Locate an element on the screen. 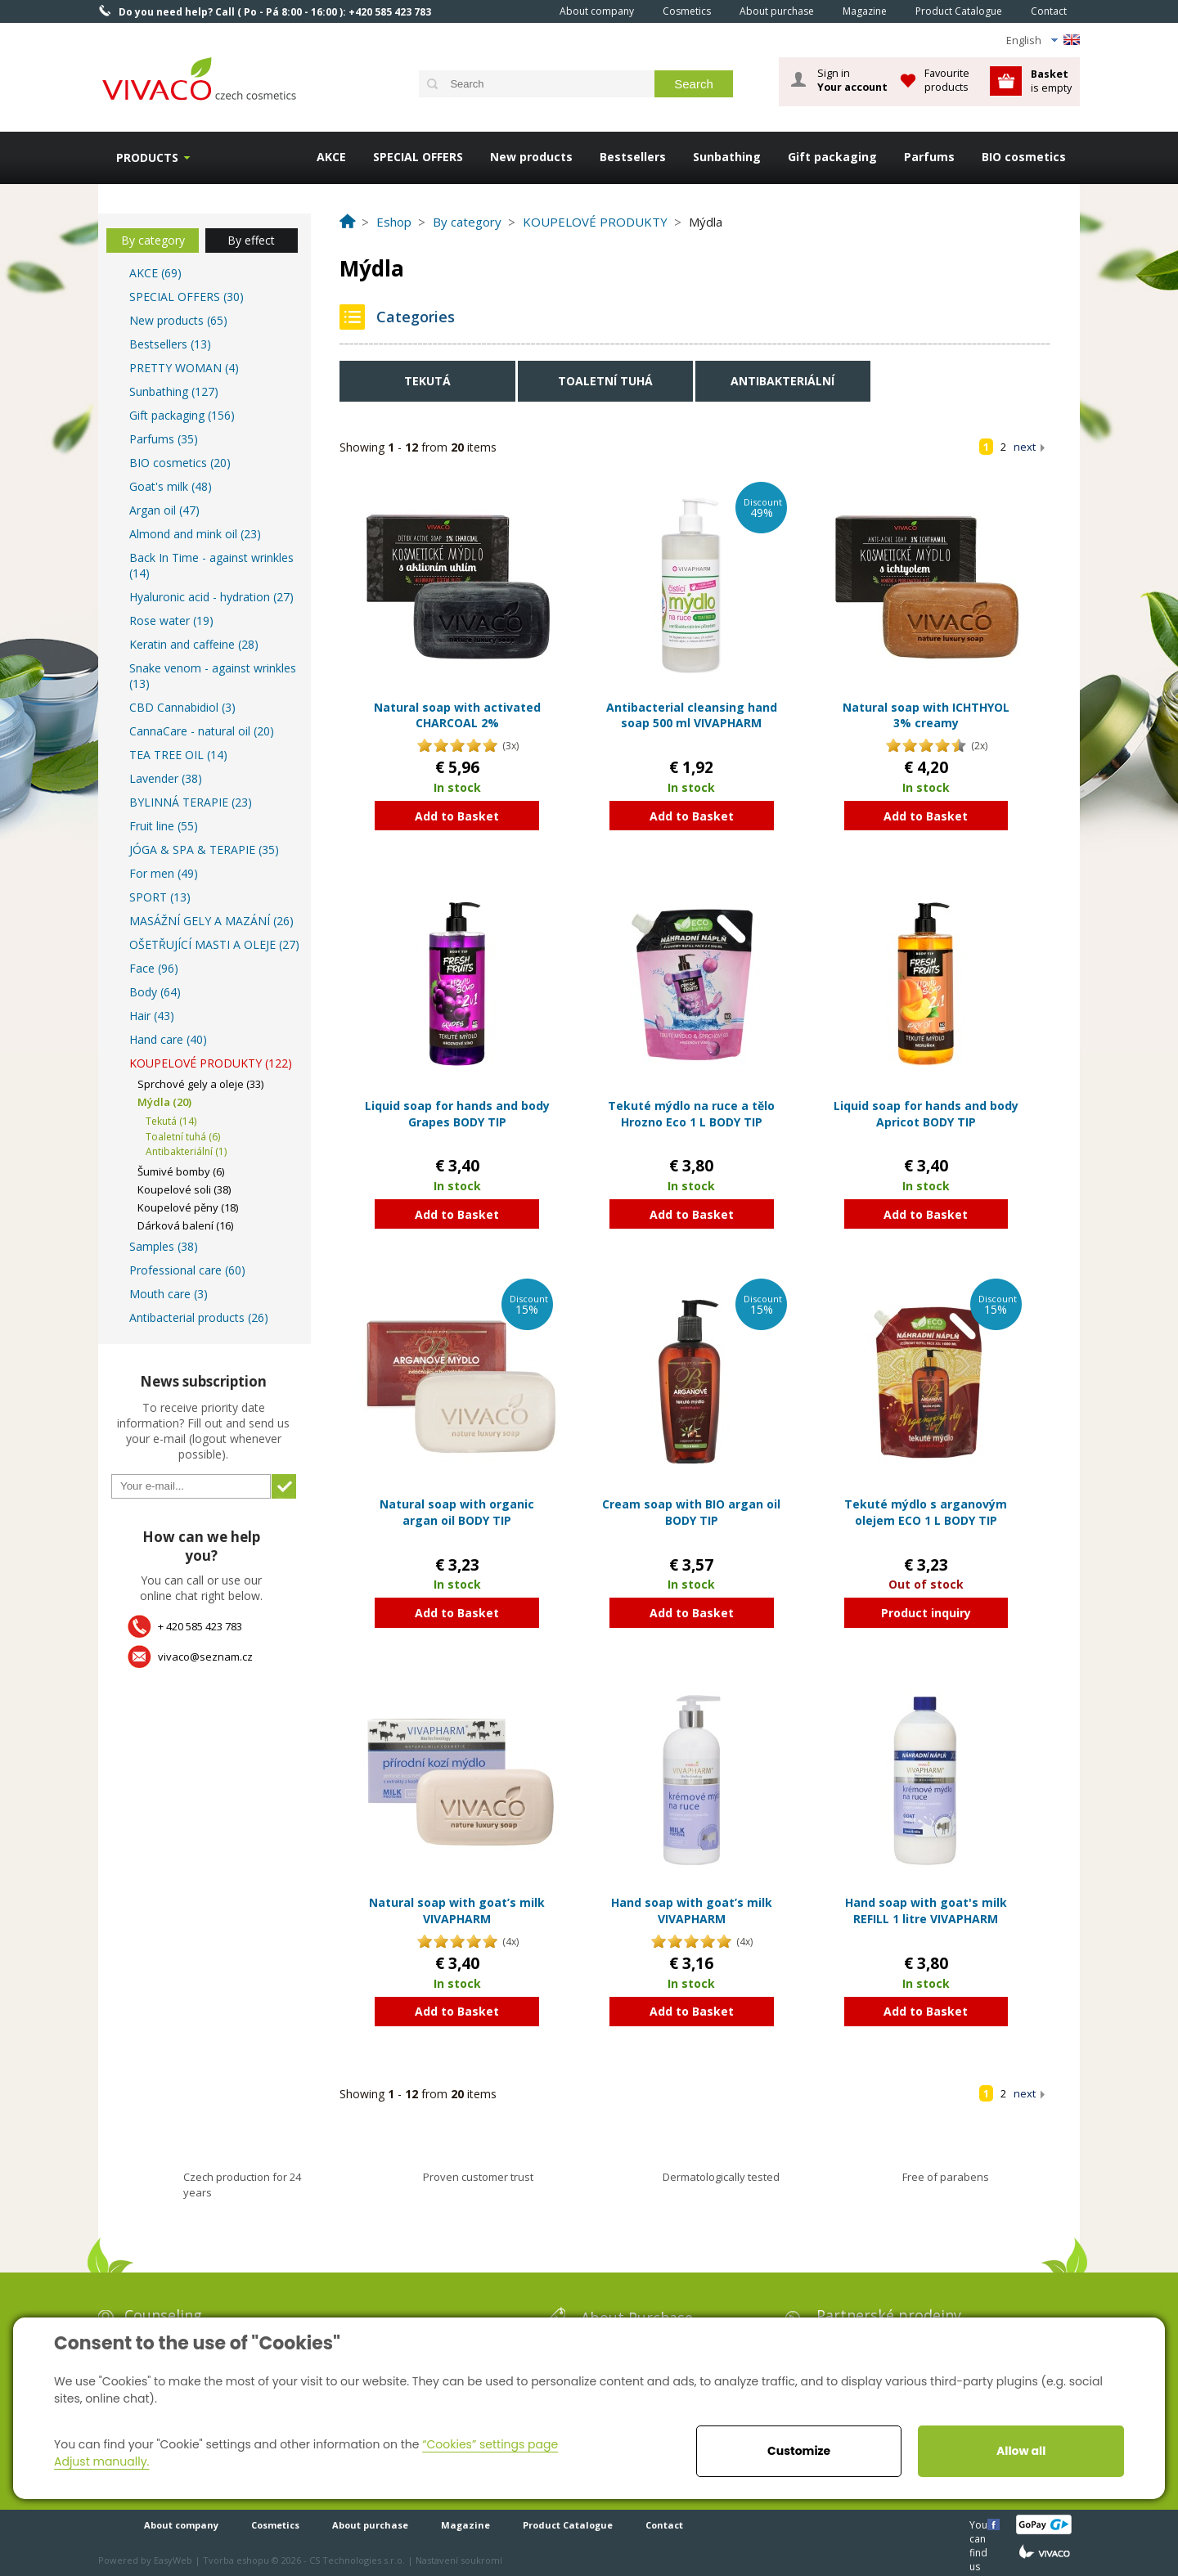 The height and width of the screenshot is (2576, 1178). CannaCare - natural oil (20) is located at coordinates (201, 731).